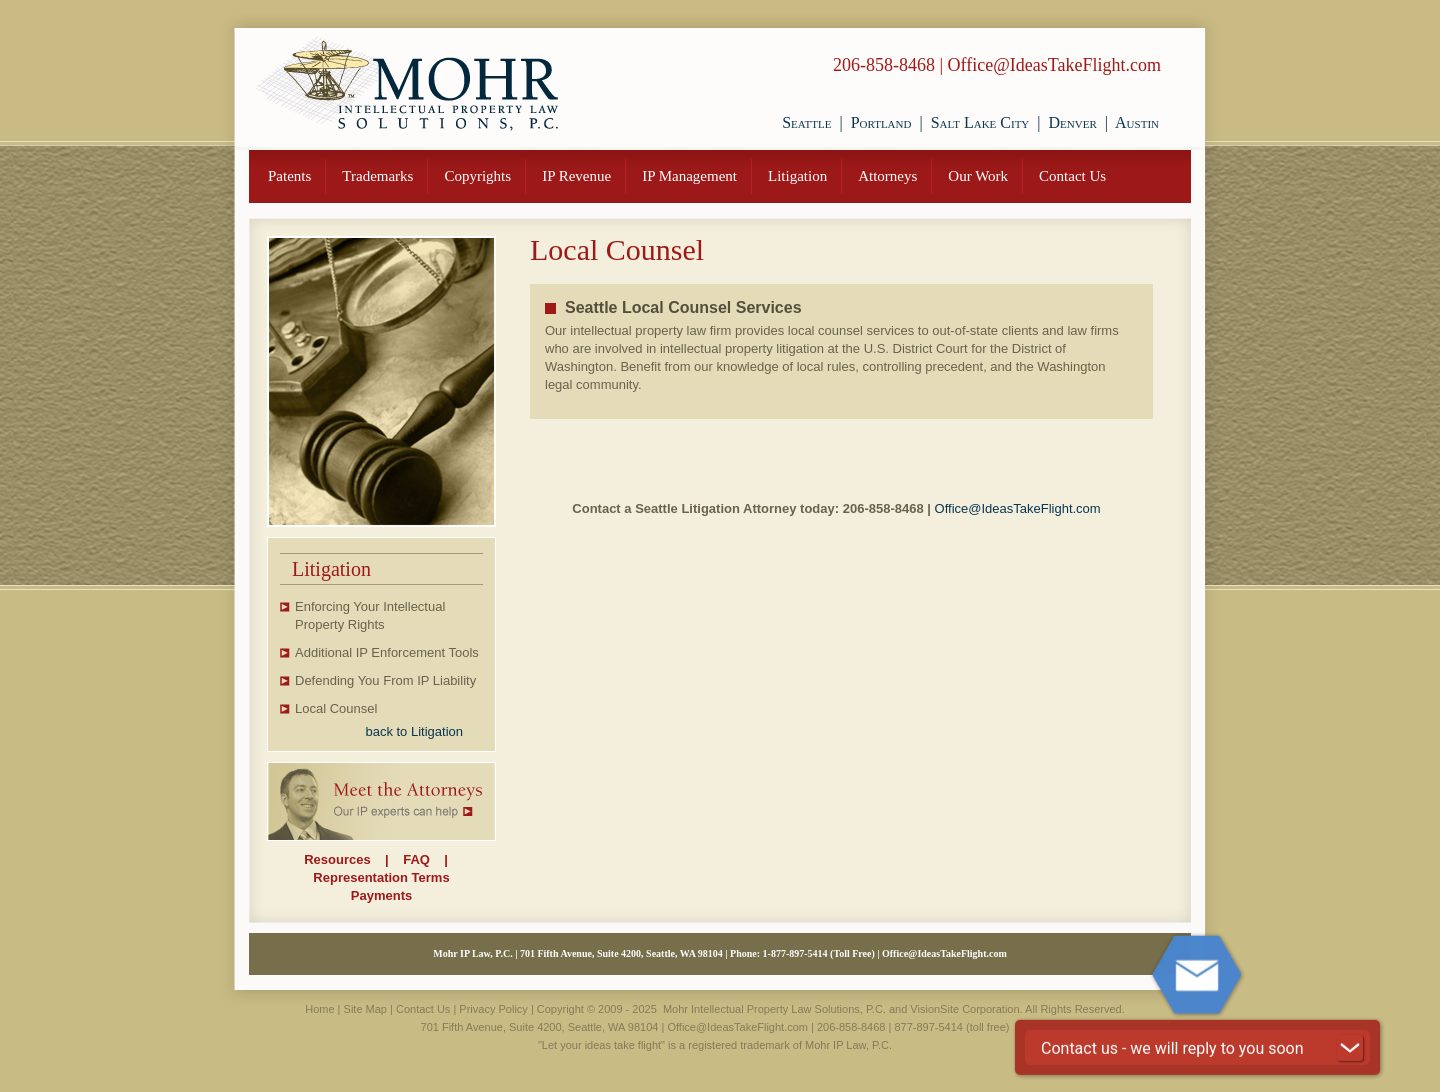 Image resolution: width=1440 pixels, height=1092 pixels. What do you see at coordinates (381, 877) in the screenshot?
I see `Representation Terms` at bounding box center [381, 877].